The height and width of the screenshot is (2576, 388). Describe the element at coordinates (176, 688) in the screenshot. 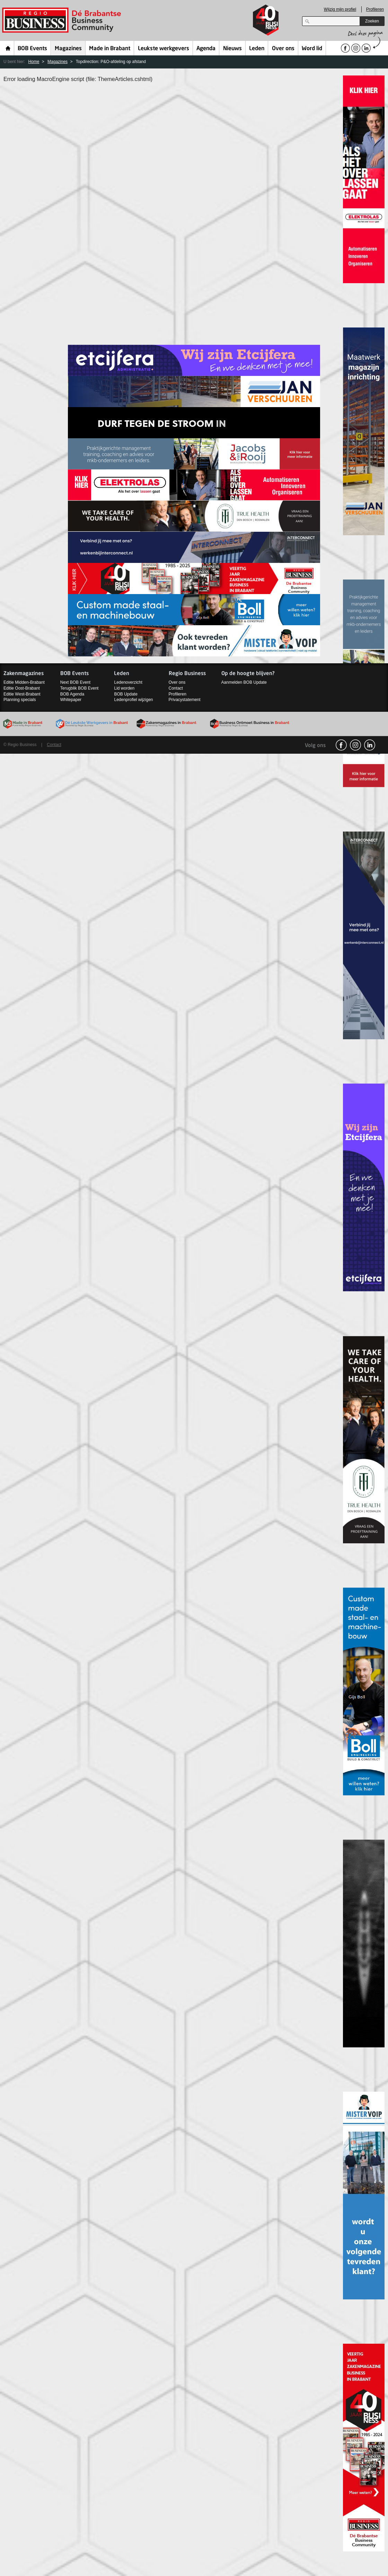

I see `Contact` at that location.